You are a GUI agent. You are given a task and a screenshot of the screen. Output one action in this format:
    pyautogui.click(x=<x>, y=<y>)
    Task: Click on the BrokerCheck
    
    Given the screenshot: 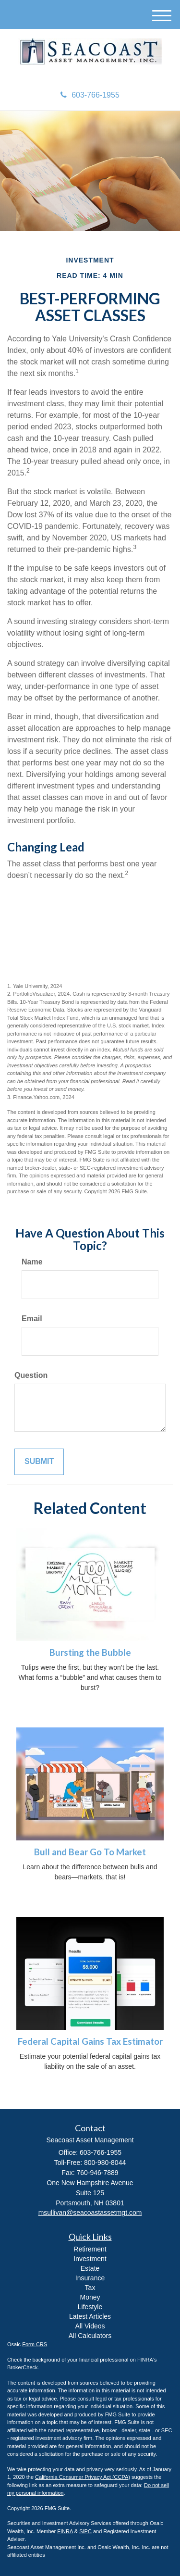 What is the action you would take?
    pyautogui.click(x=22, y=2367)
    